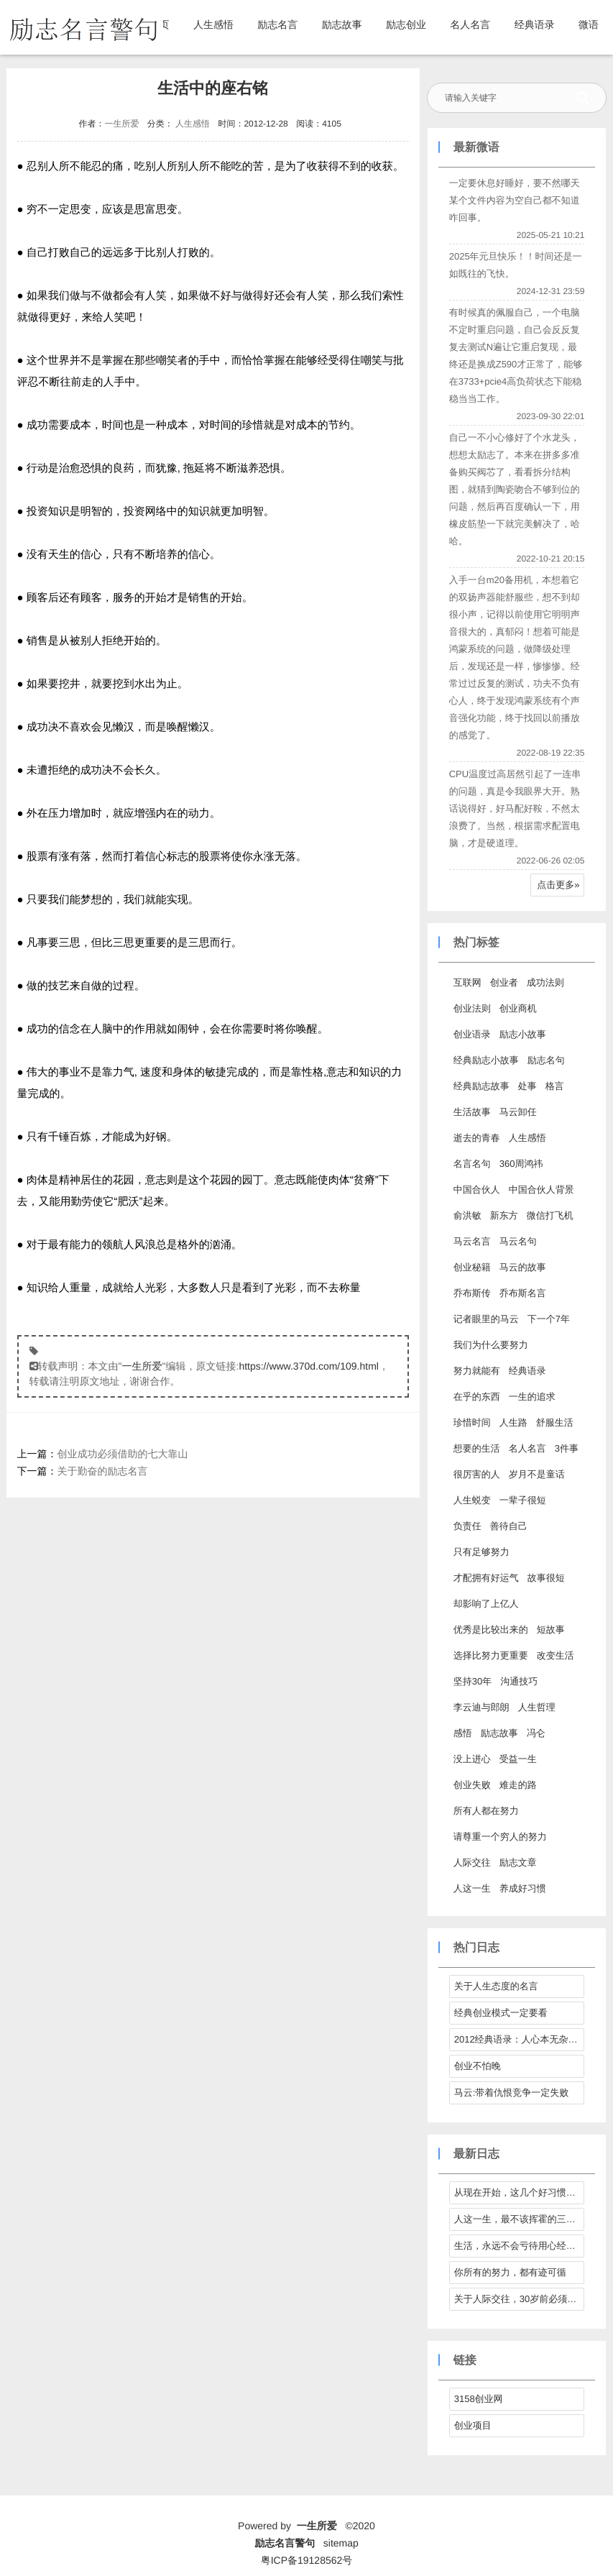 This screenshot has height=2576, width=613. What do you see at coordinates (472, 1034) in the screenshot?
I see `创业语录` at bounding box center [472, 1034].